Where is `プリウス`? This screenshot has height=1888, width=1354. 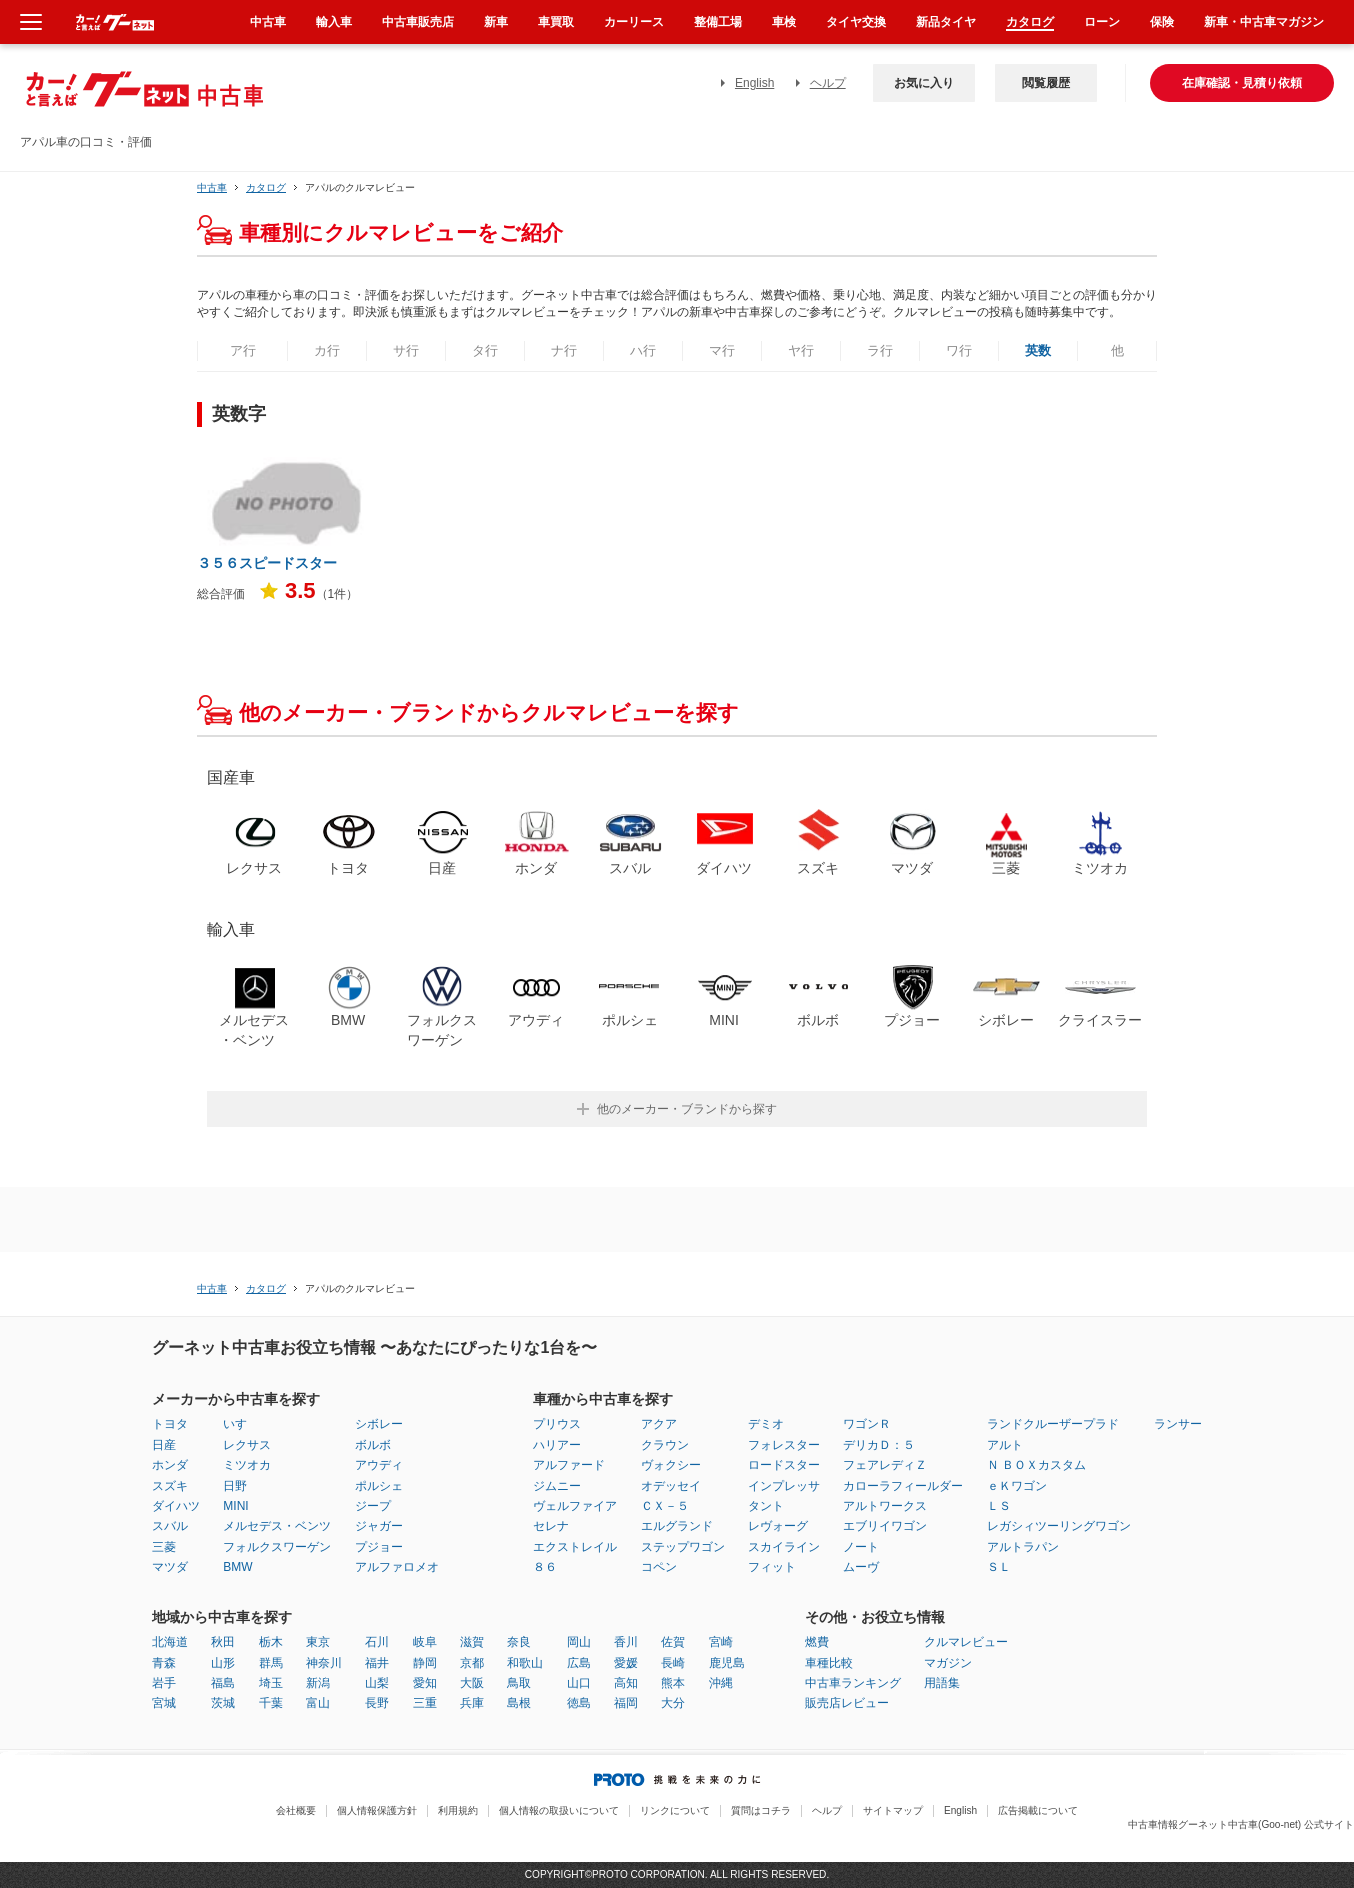
プリウス is located at coordinates (557, 1424).